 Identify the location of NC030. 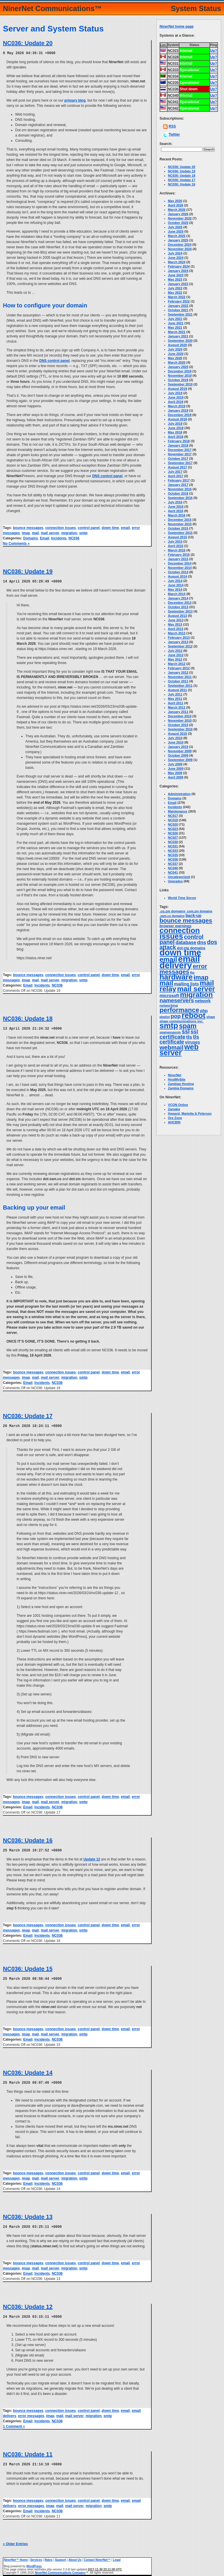
(173, 842).